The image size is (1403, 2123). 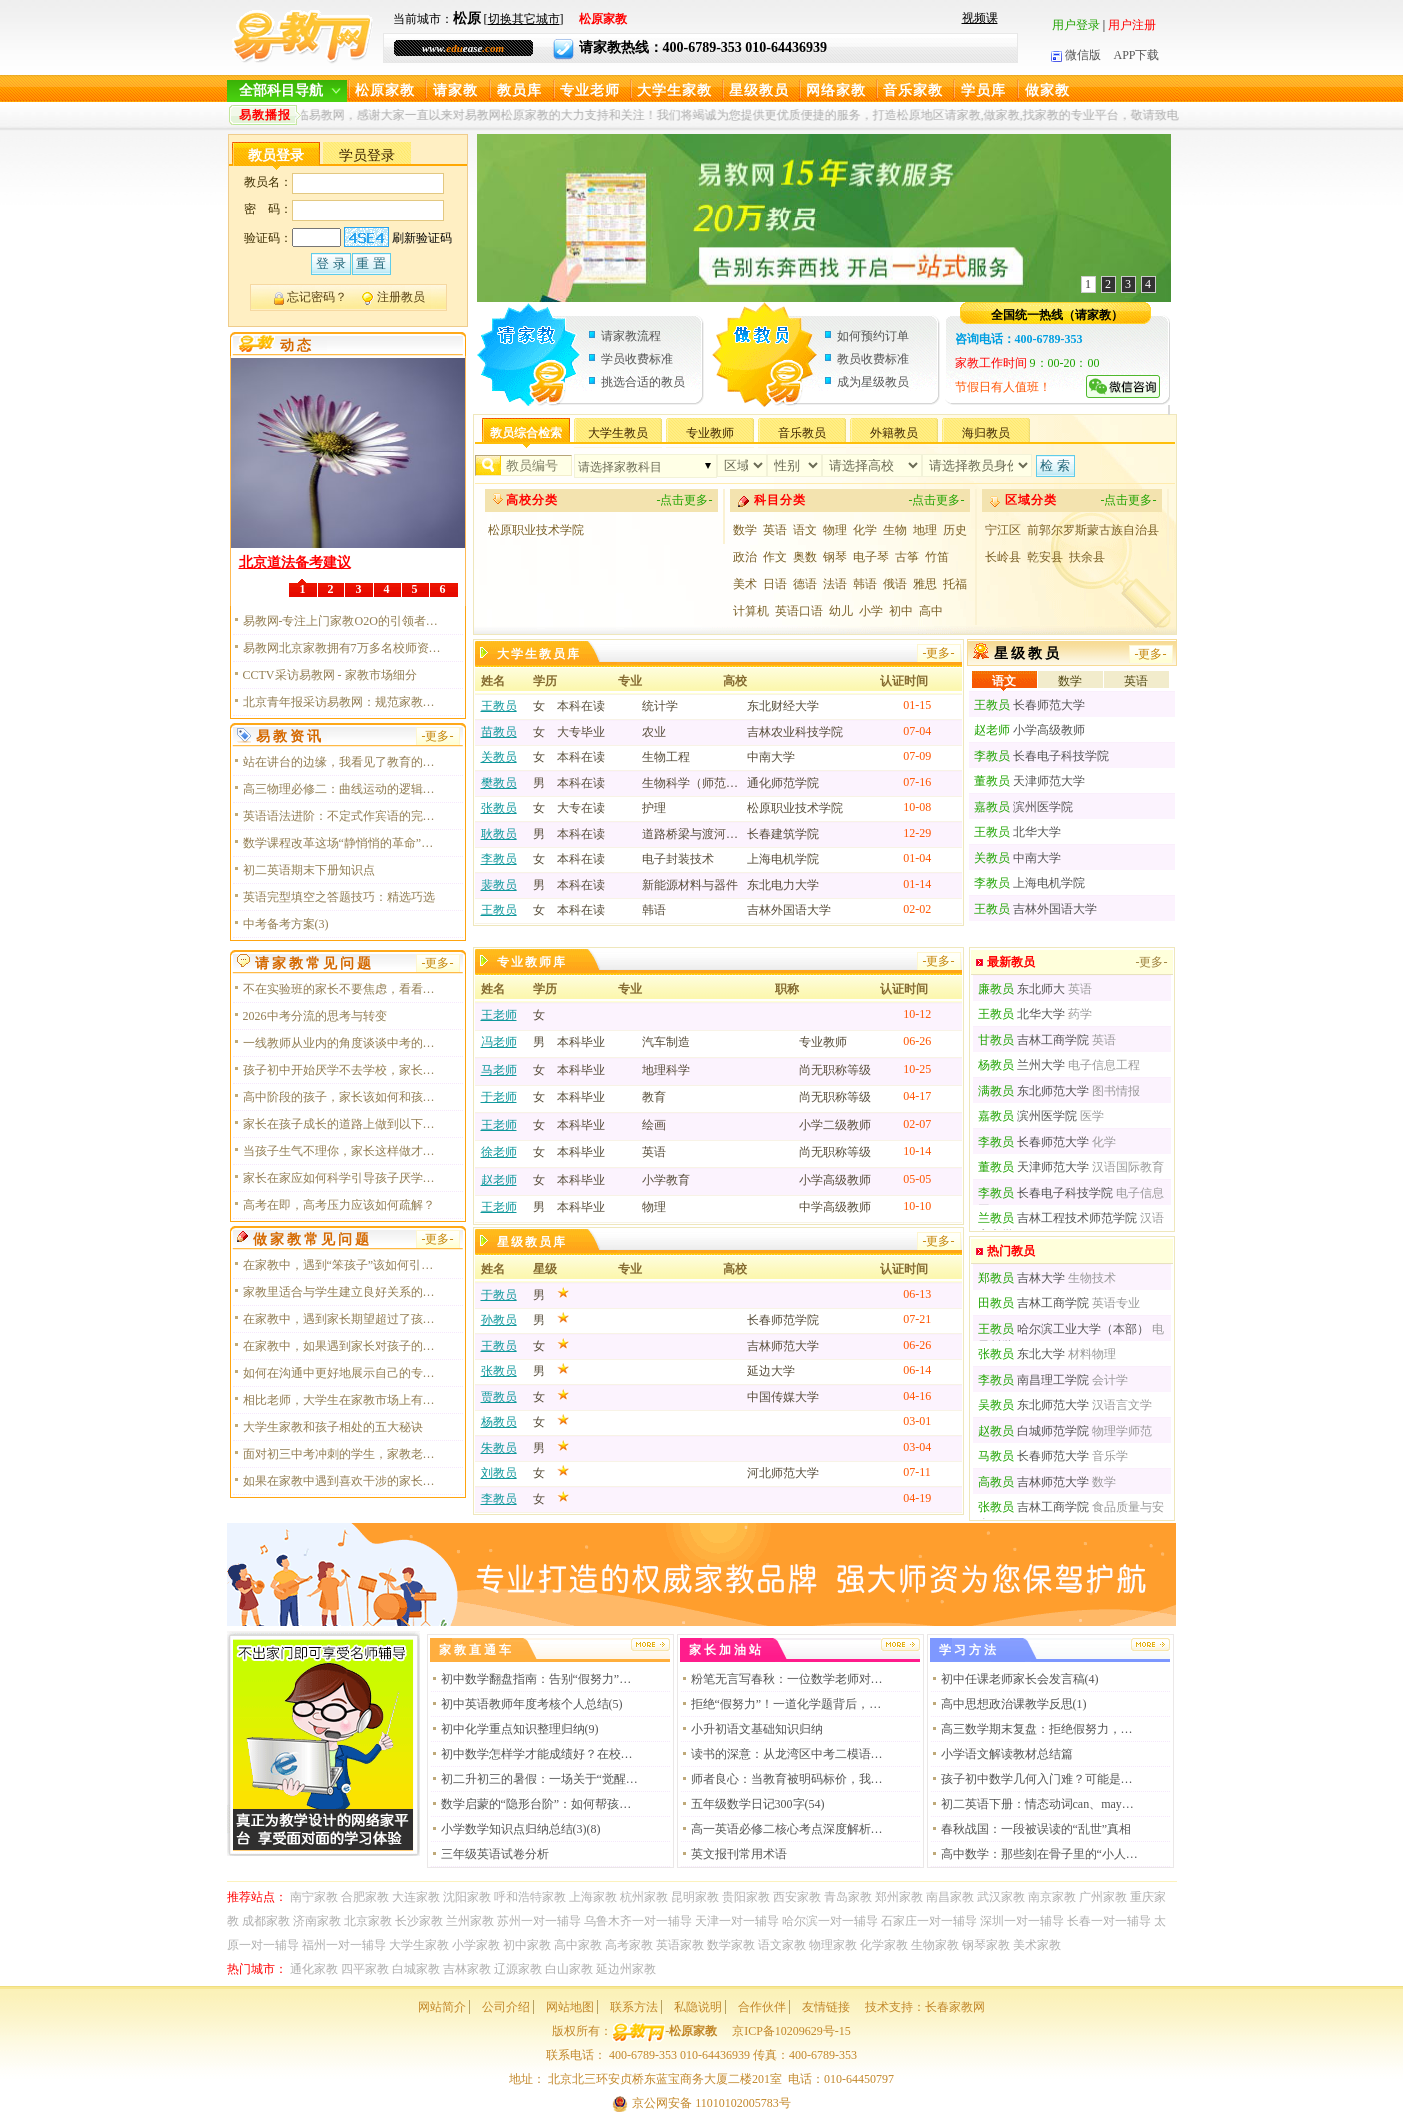 I want to click on 教员综合检索, so click(x=526, y=433).